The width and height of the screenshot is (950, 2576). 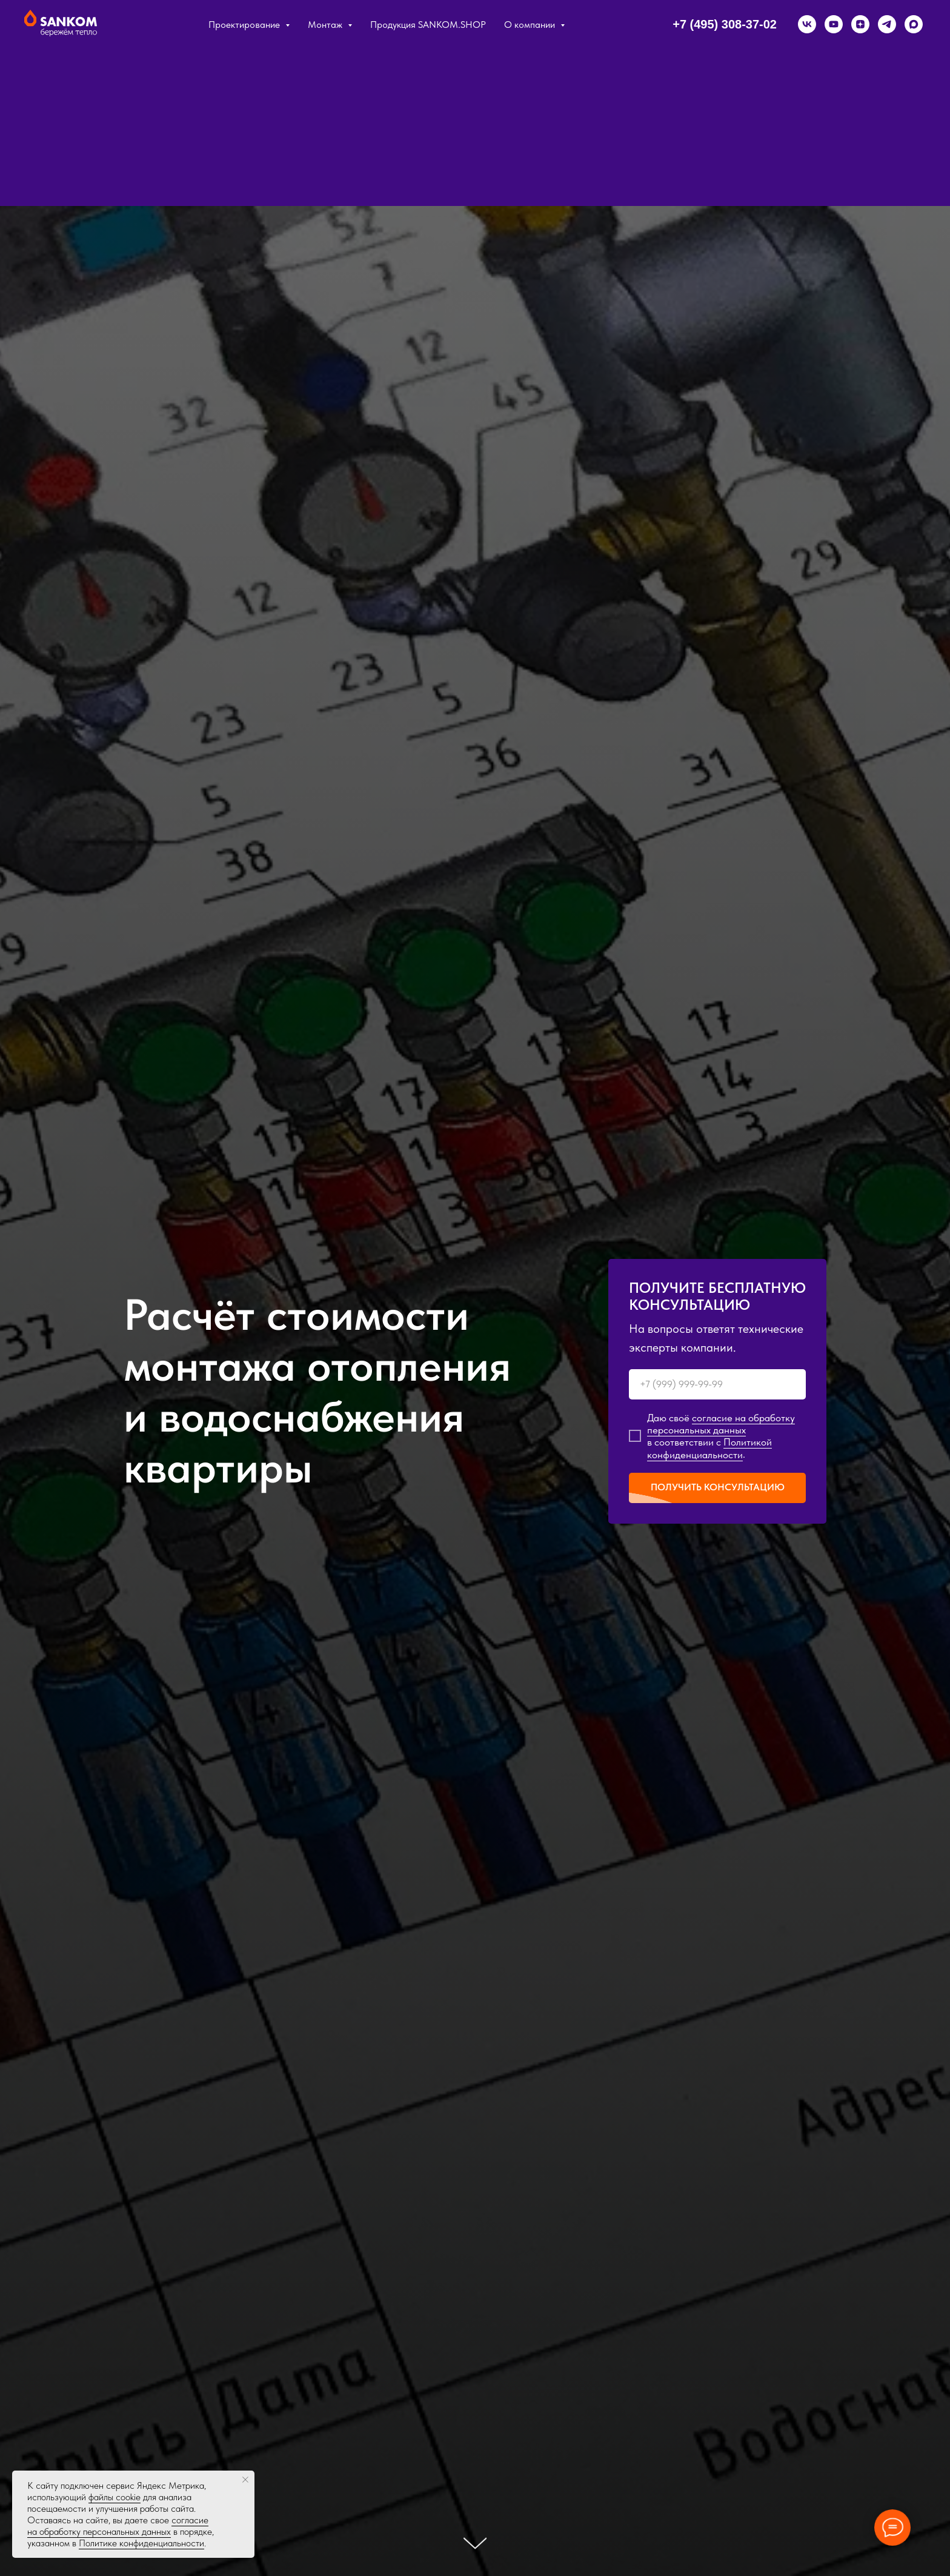 What do you see at coordinates (725, 24) in the screenshot?
I see `+7 (495) 308-37-02` at bounding box center [725, 24].